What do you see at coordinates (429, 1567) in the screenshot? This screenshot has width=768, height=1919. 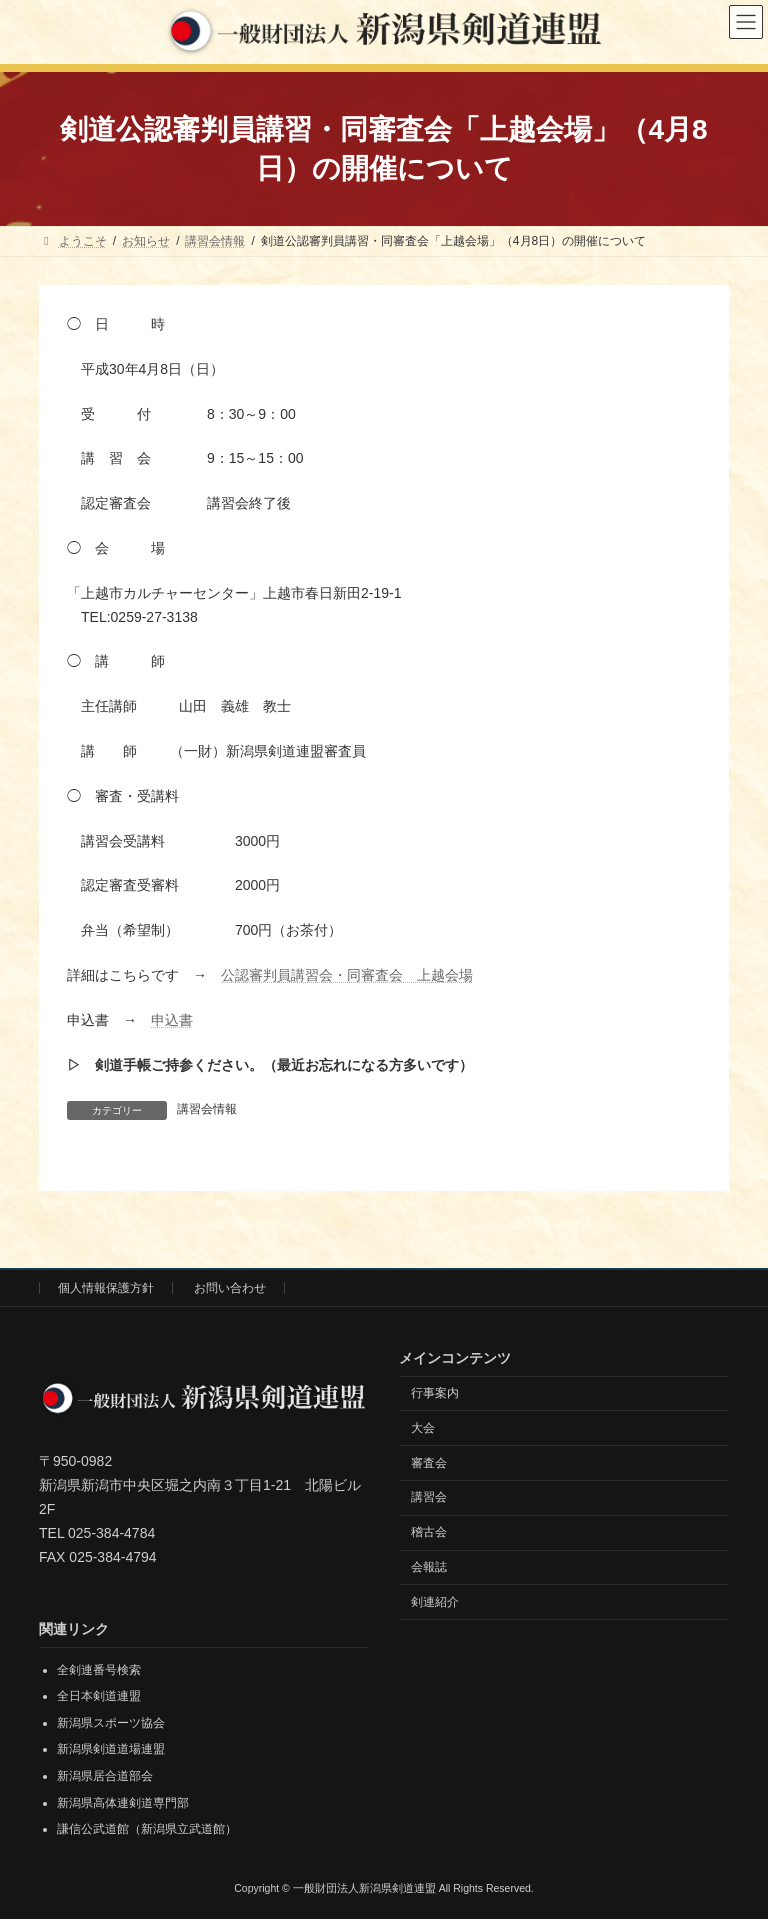 I see `会報誌` at bounding box center [429, 1567].